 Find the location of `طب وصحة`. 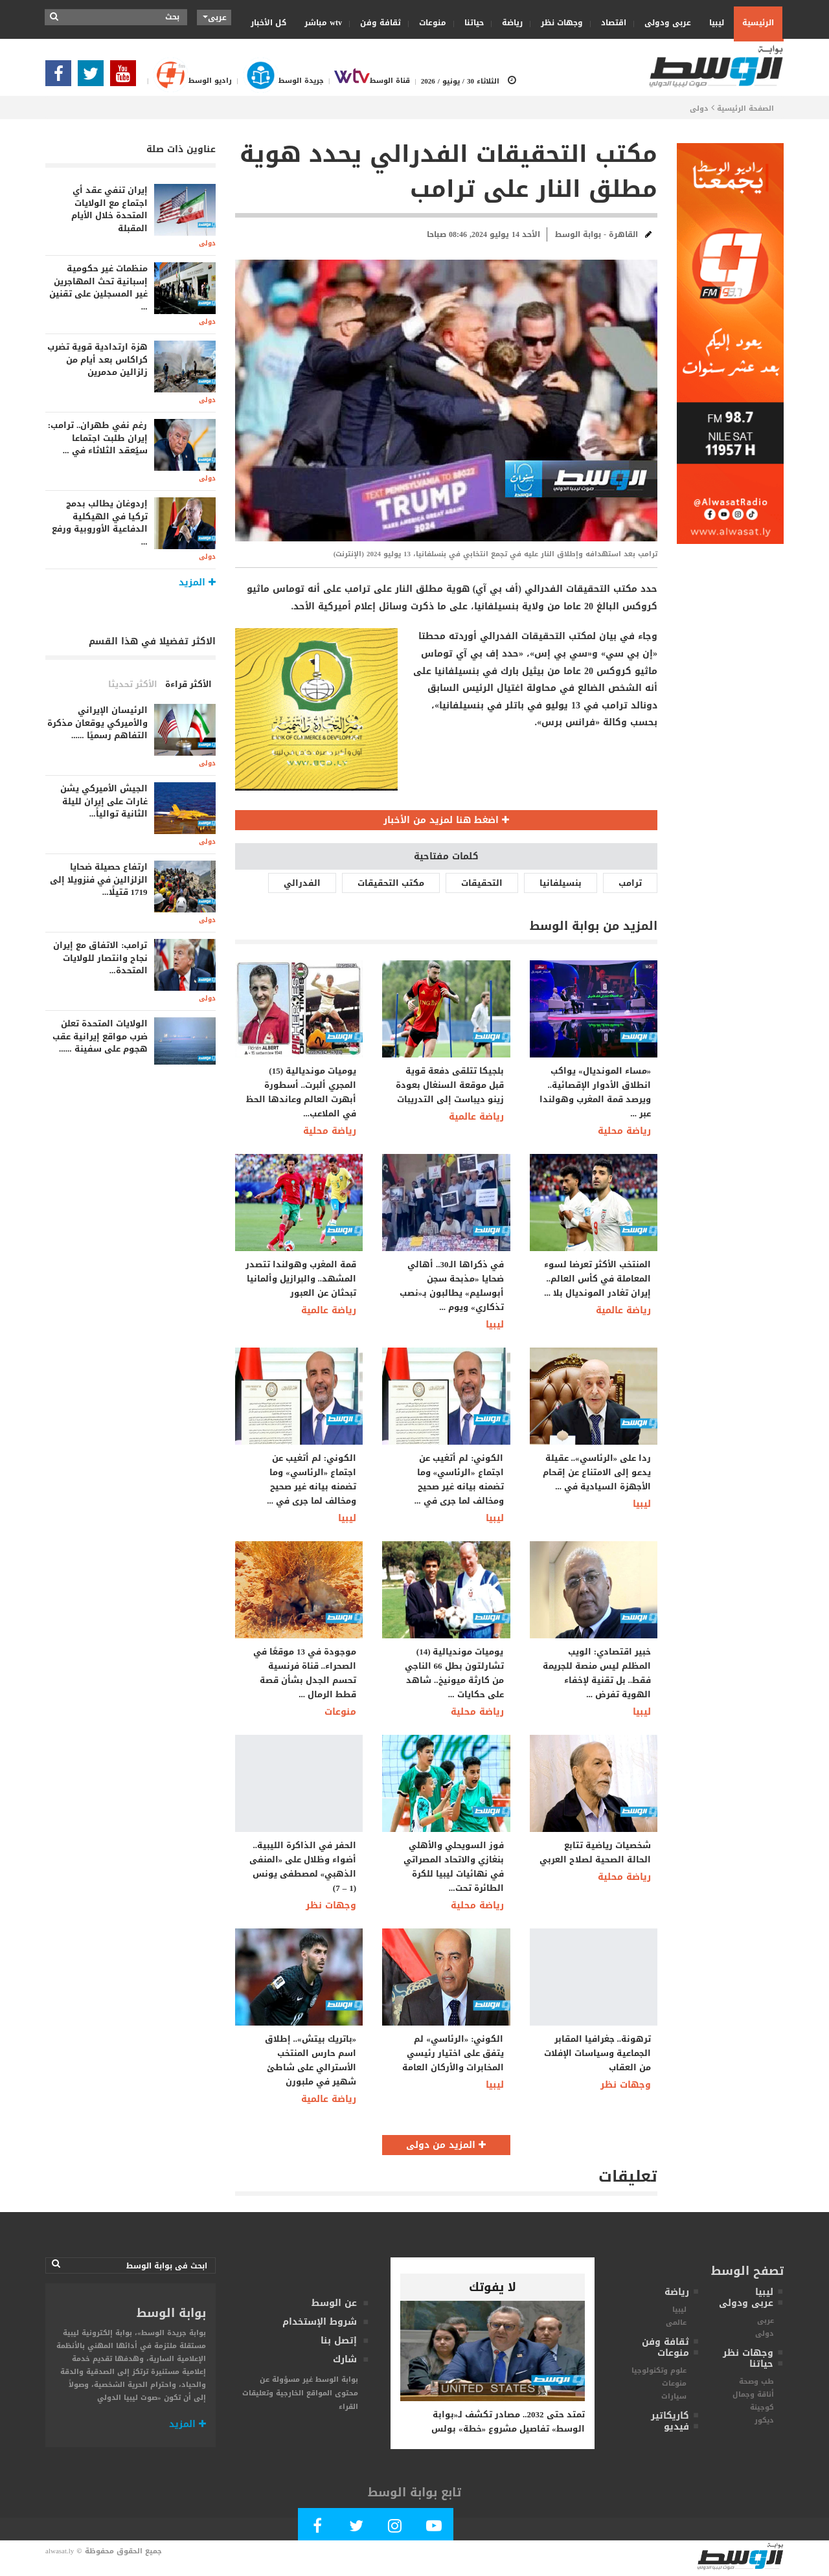

طب وصحة is located at coordinates (756, 2381).